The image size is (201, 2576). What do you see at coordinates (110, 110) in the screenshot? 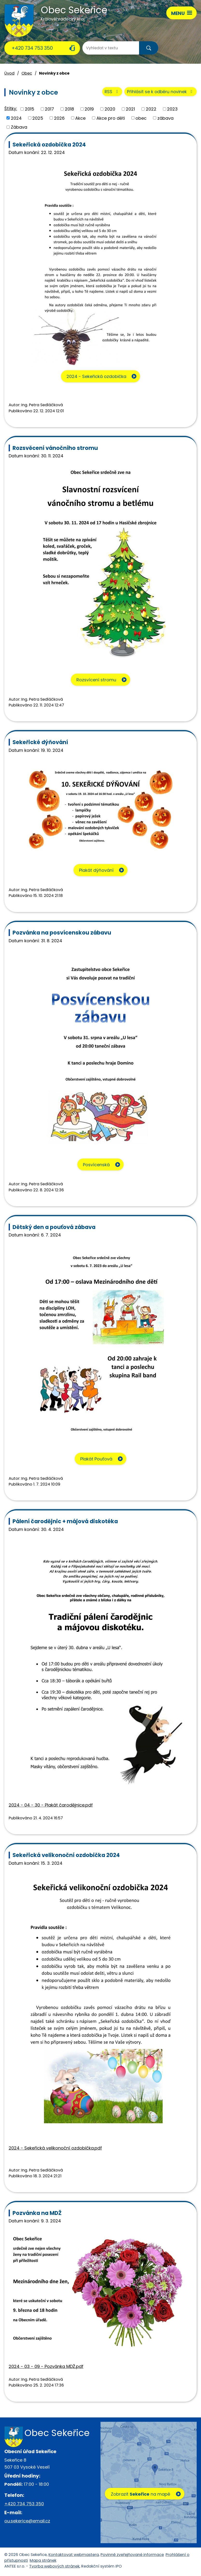
I see `2020` at bounding box center [110, 110].